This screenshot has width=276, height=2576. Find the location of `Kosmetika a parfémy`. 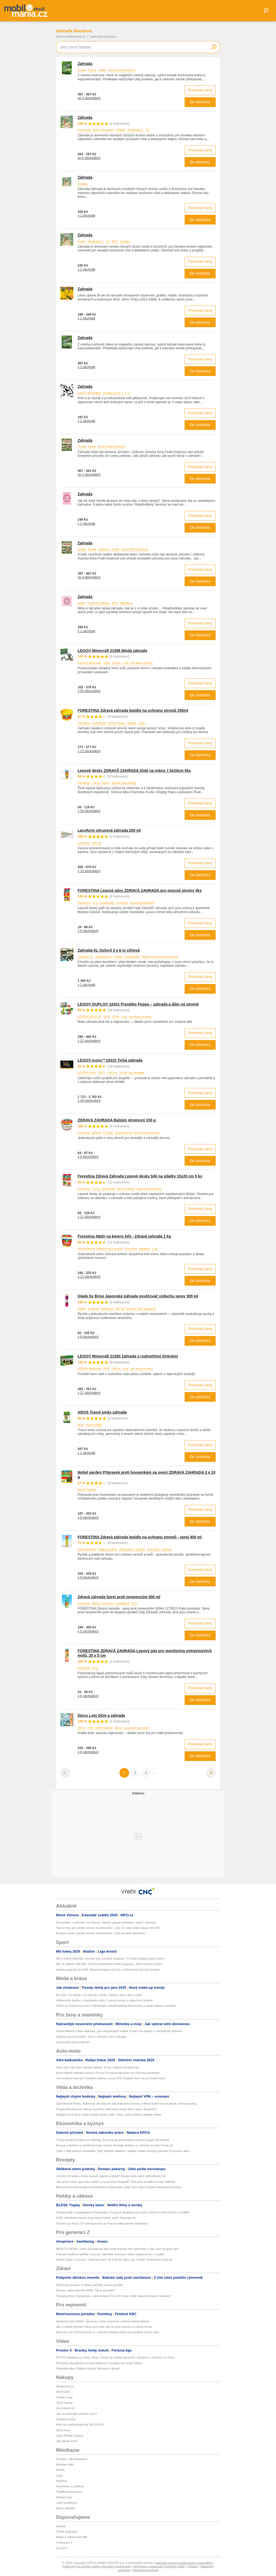

Kosmetika a parfémy is located at coordinates (70, 2486).